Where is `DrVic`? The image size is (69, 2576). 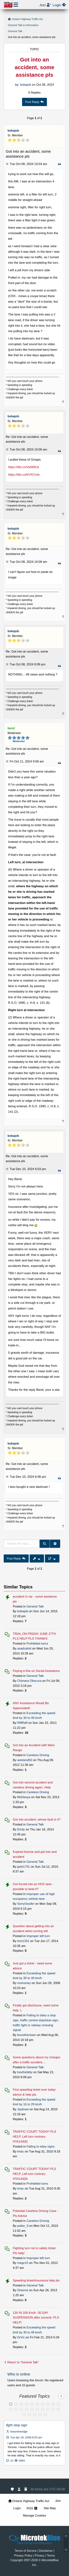
DrVic is located at coordinates (21, 2337).